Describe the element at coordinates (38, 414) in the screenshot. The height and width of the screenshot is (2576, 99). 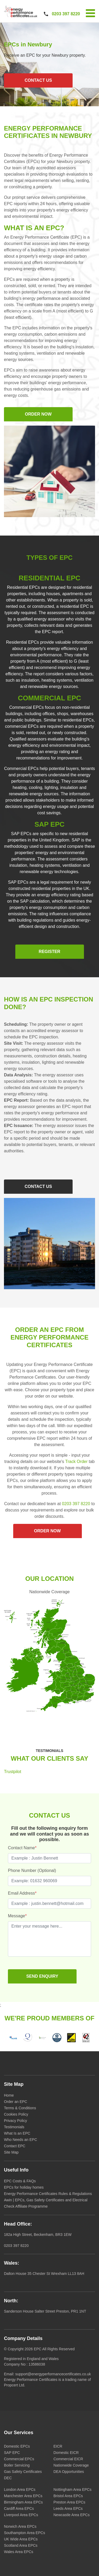
I see `ORDER NOW` at that location.